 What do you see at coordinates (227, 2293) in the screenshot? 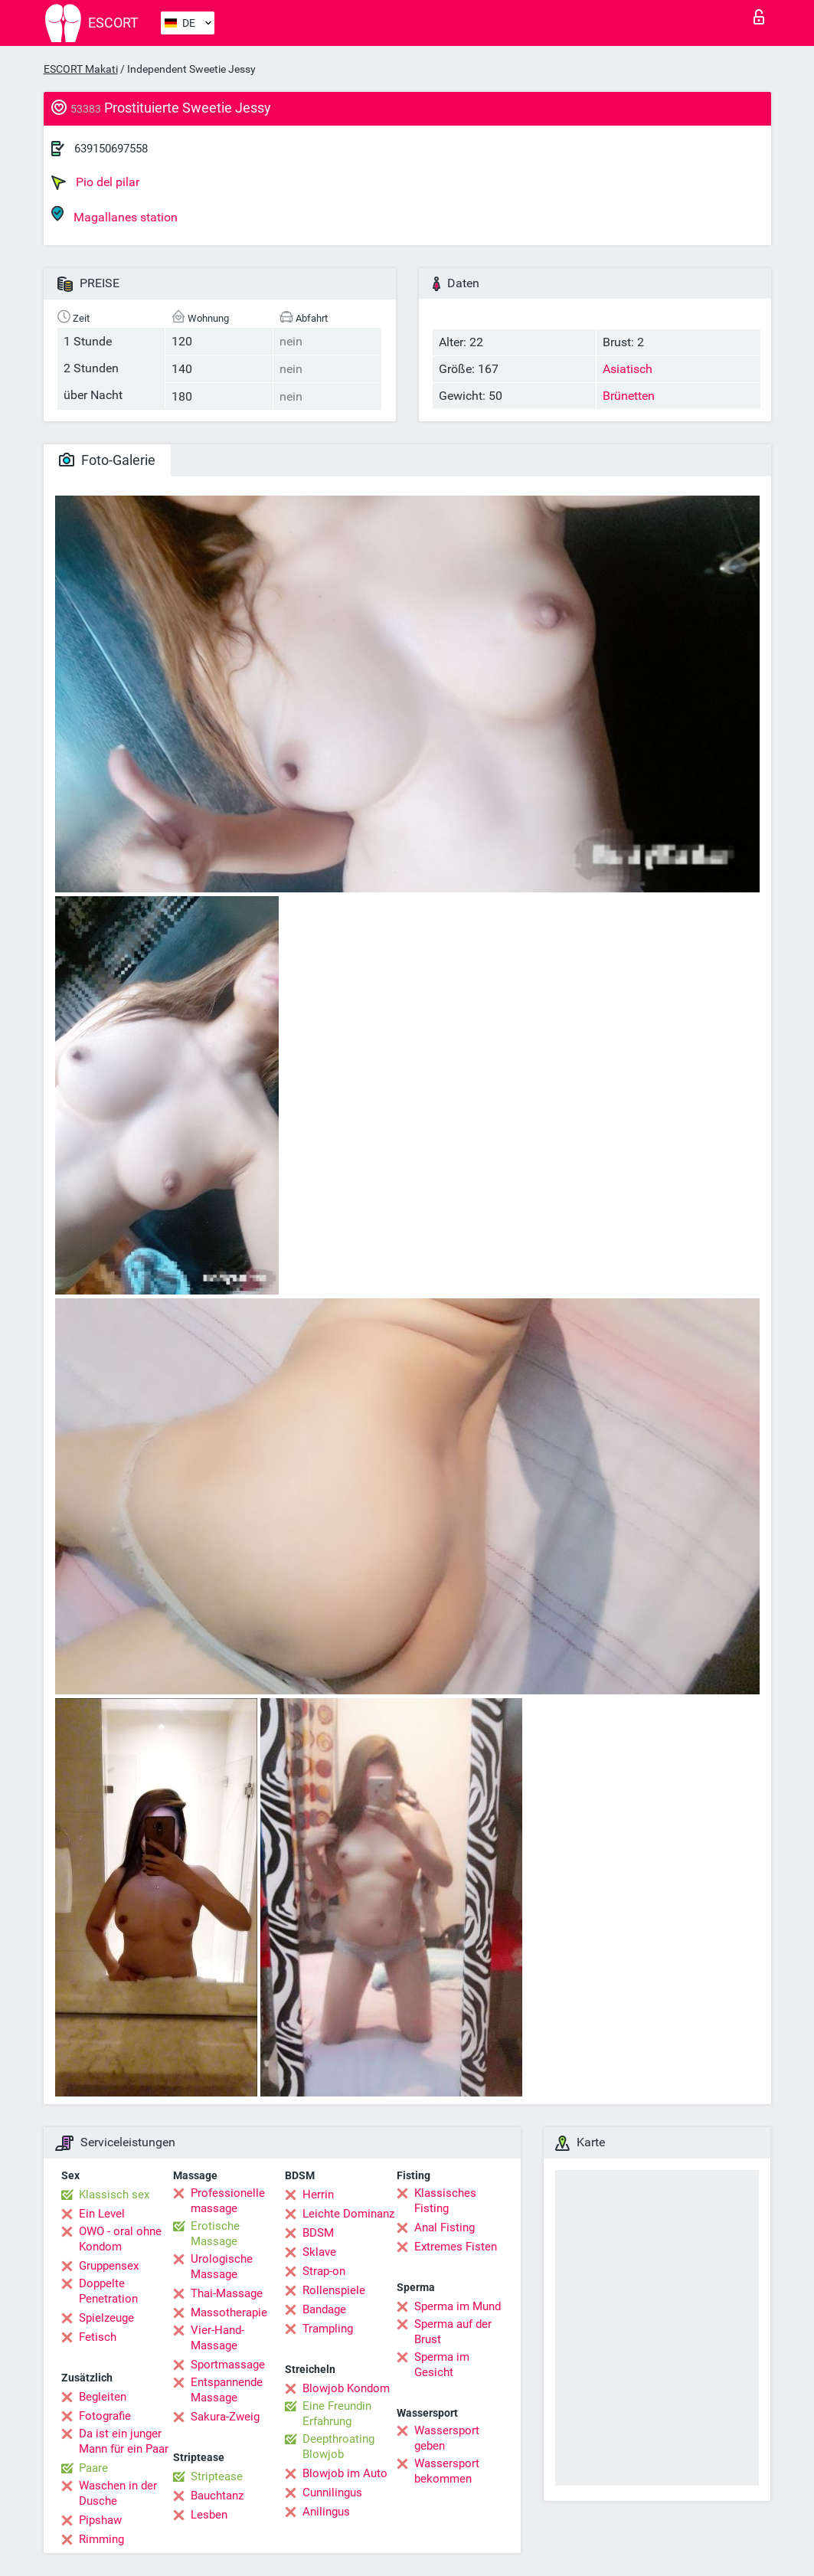
I see `Thai-Massage` at bounding box center [227, 2293].